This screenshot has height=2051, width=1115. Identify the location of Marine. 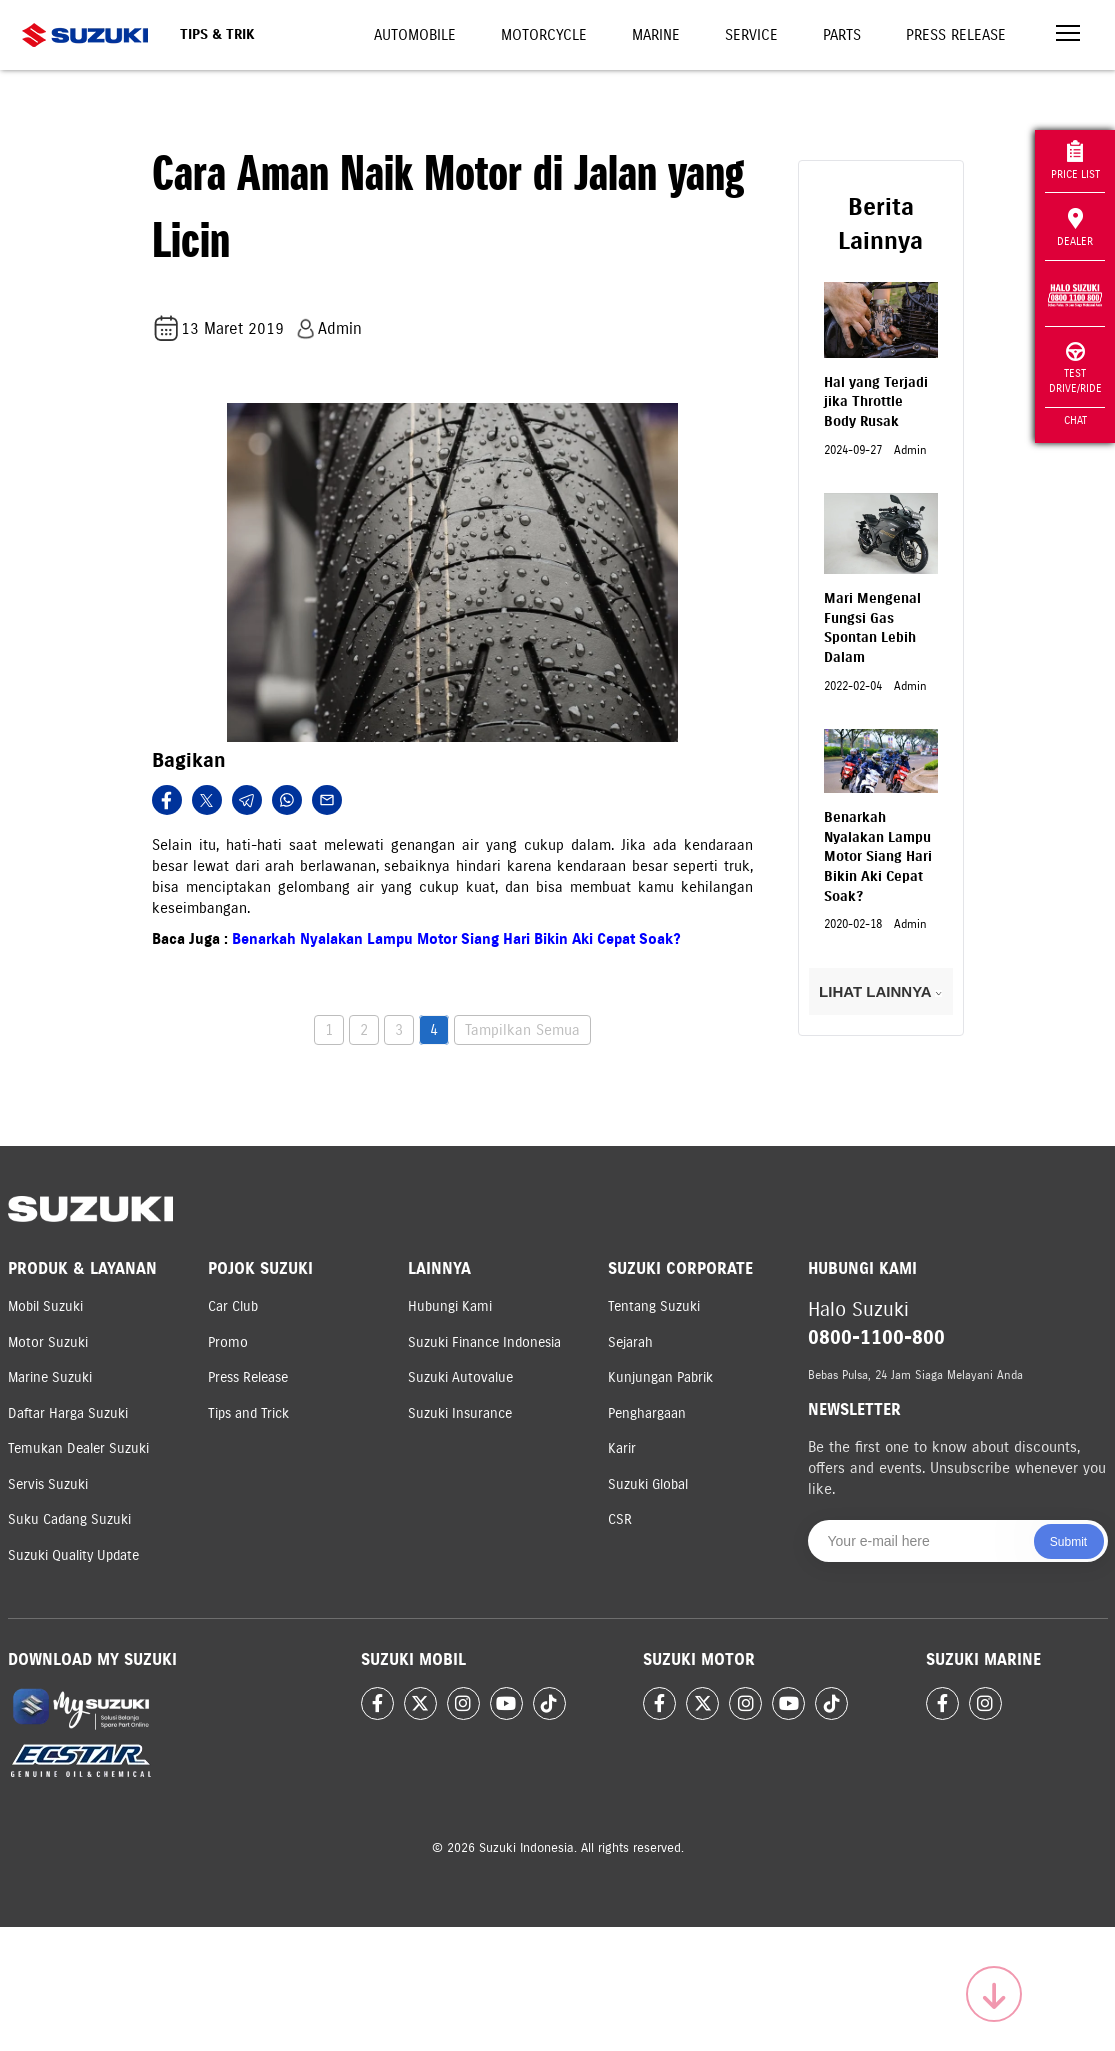
(656, 35).